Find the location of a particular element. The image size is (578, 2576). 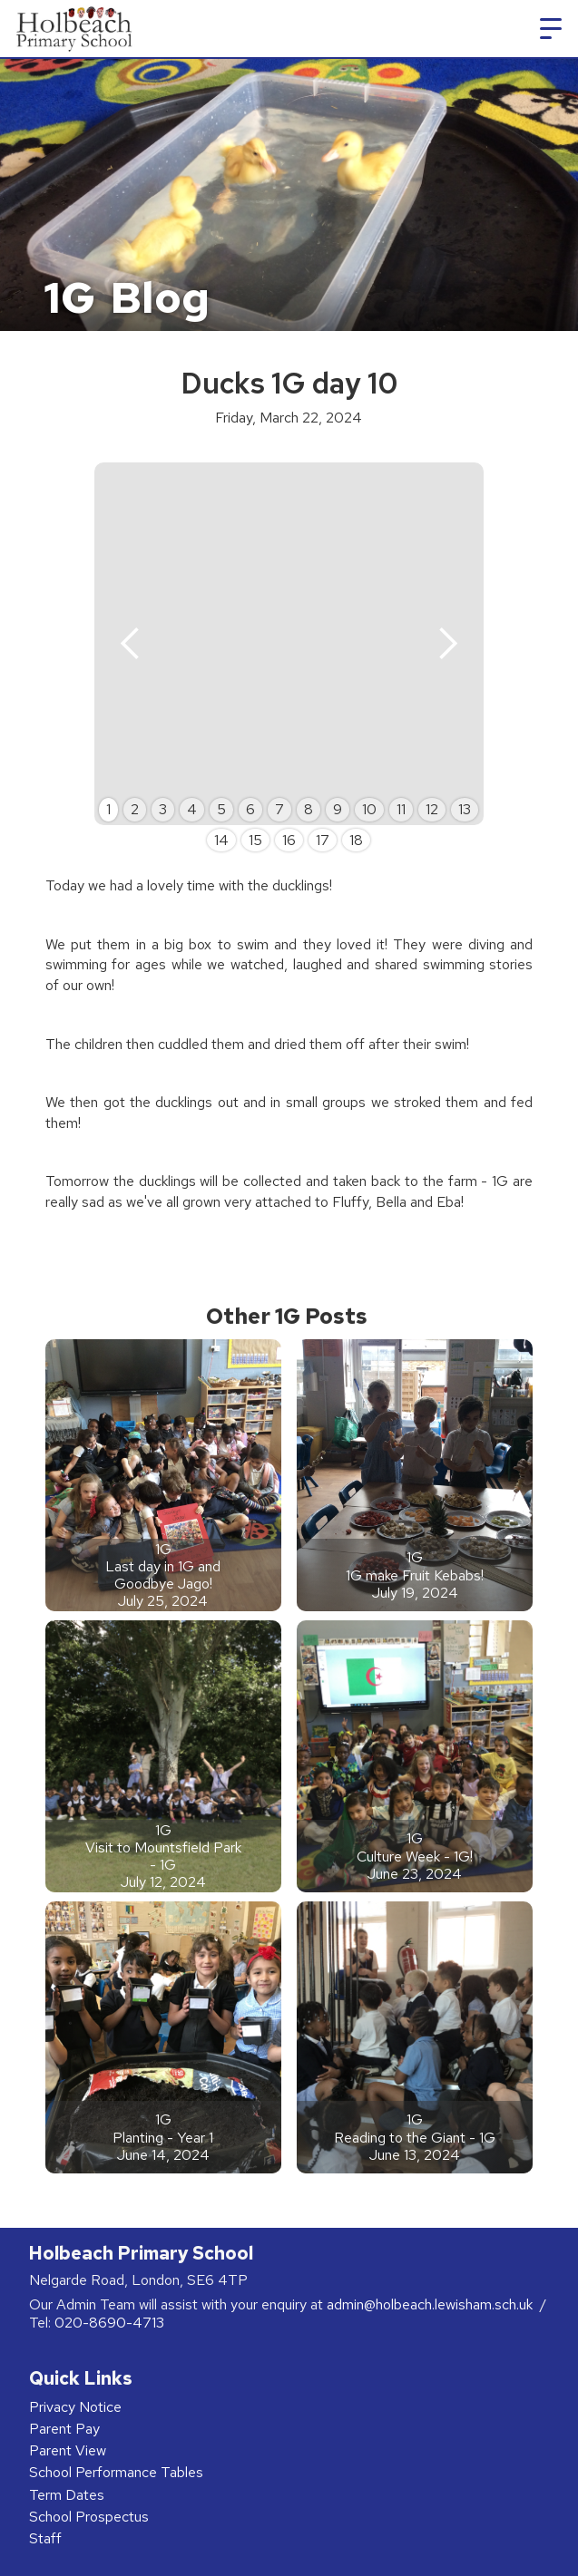

8 [button] is located at coordinates (308, 809).